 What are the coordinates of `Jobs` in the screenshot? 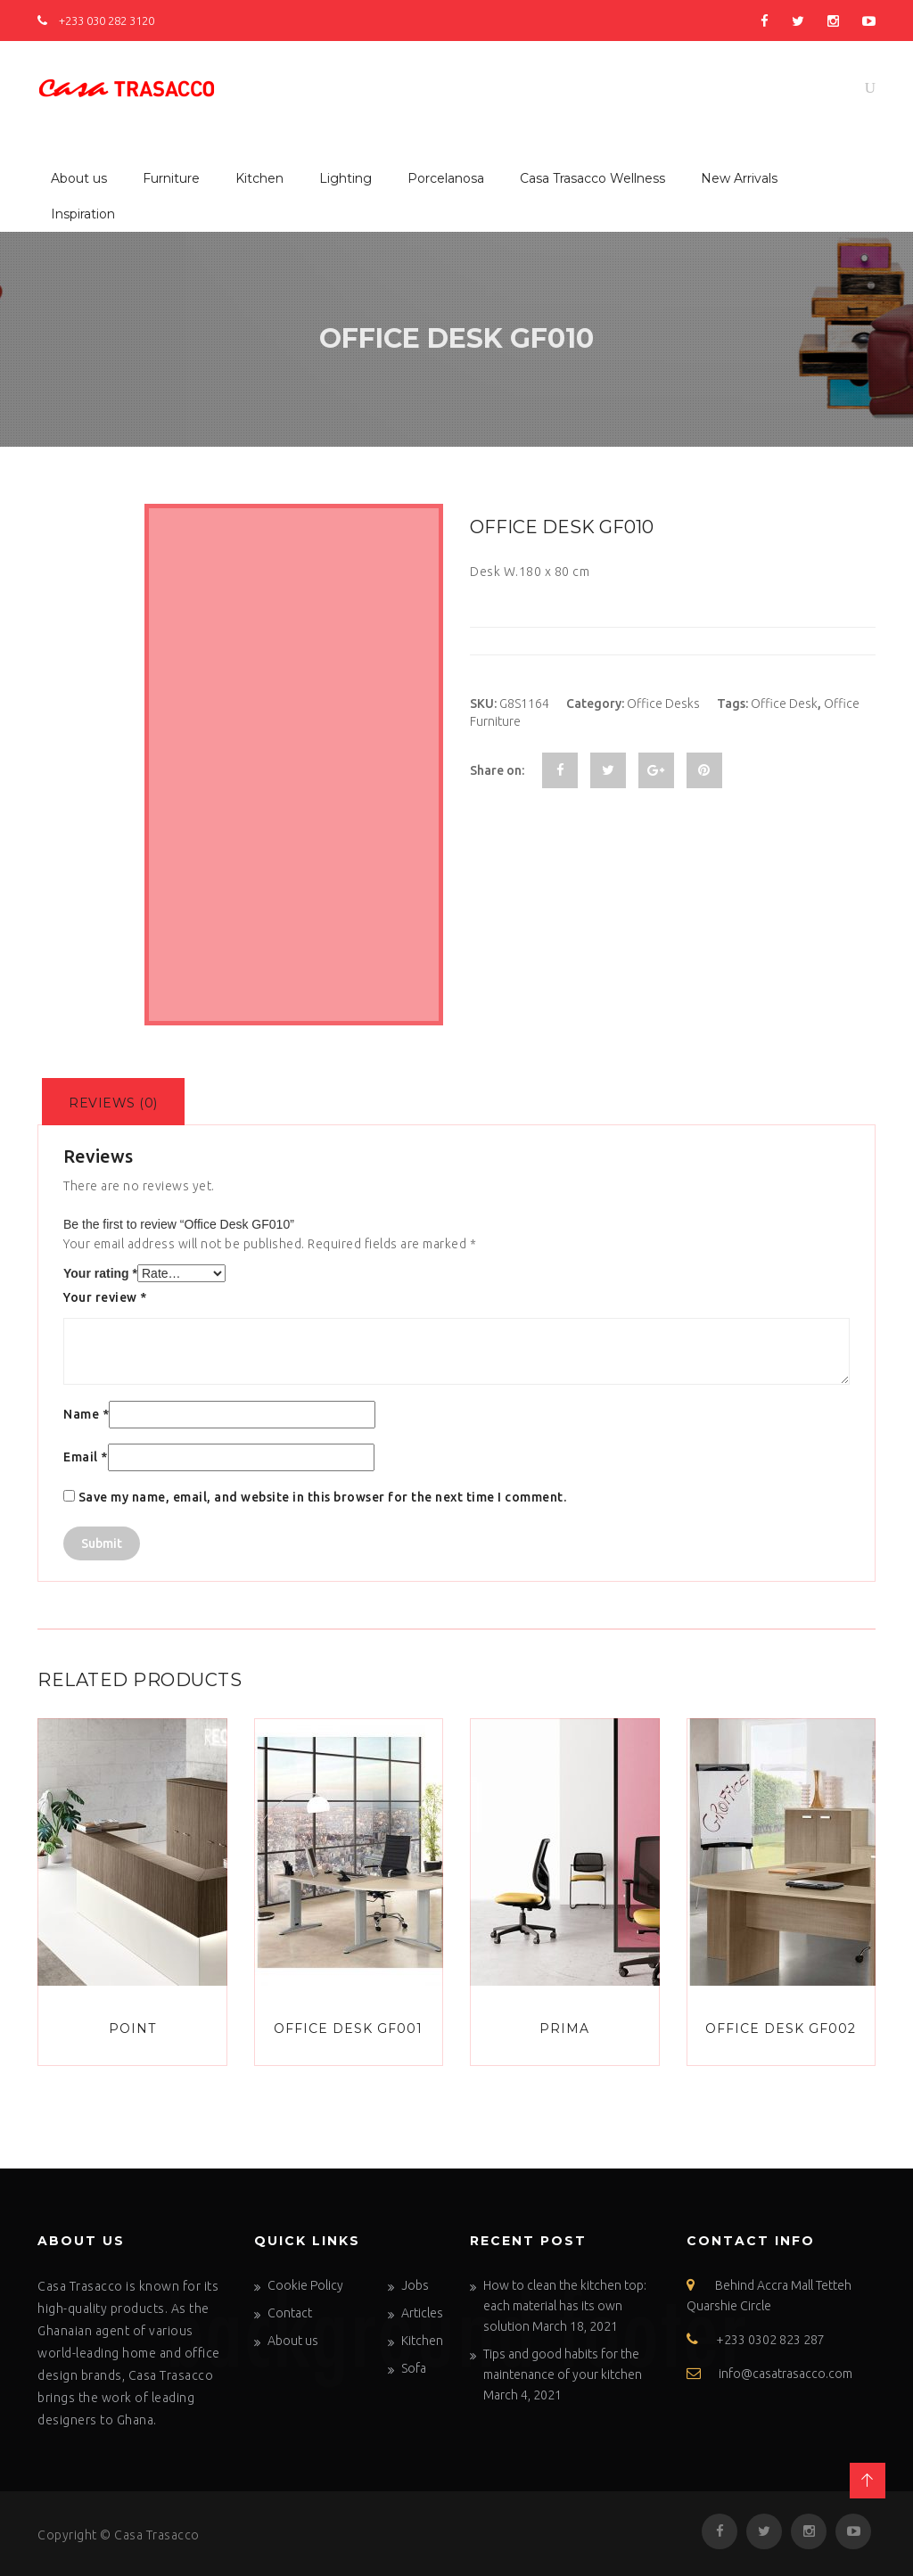 It's located at (415, 2285).